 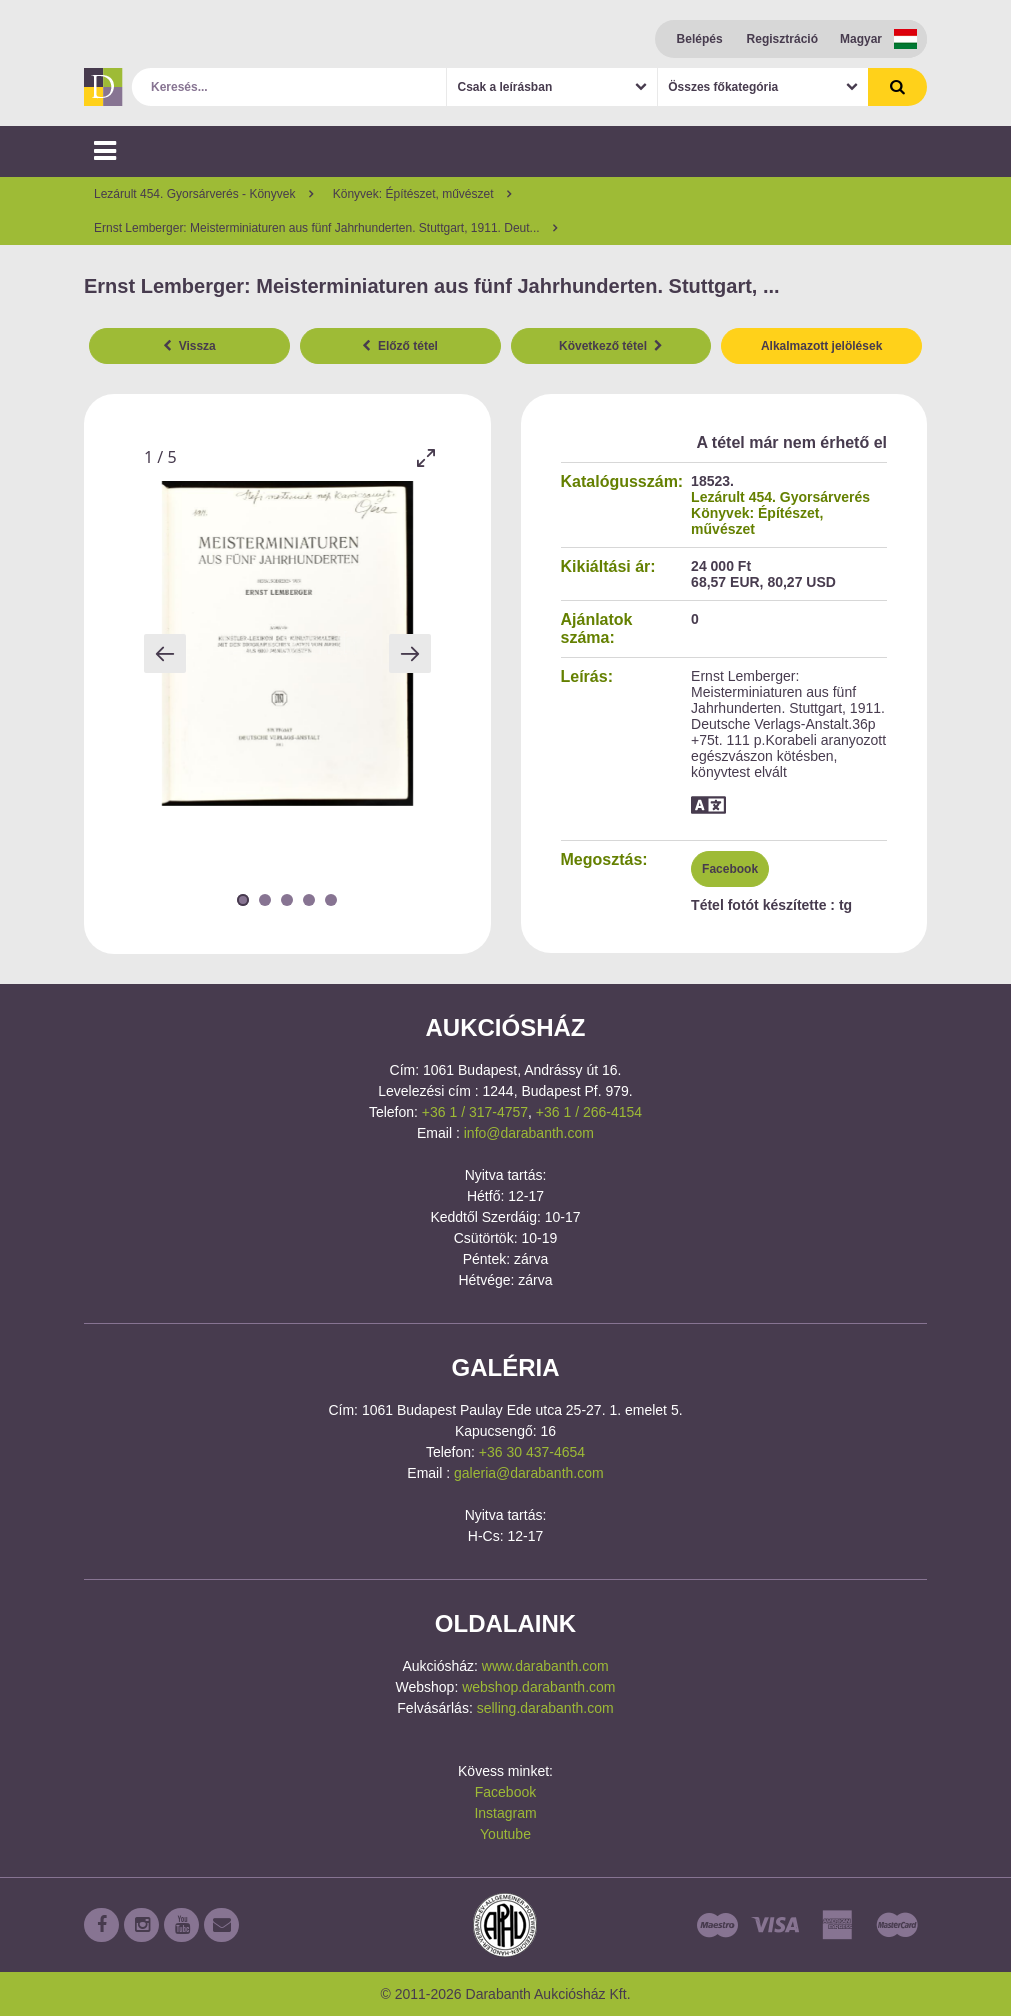 I want to click on Instagram, so click(x=505, y=1813).